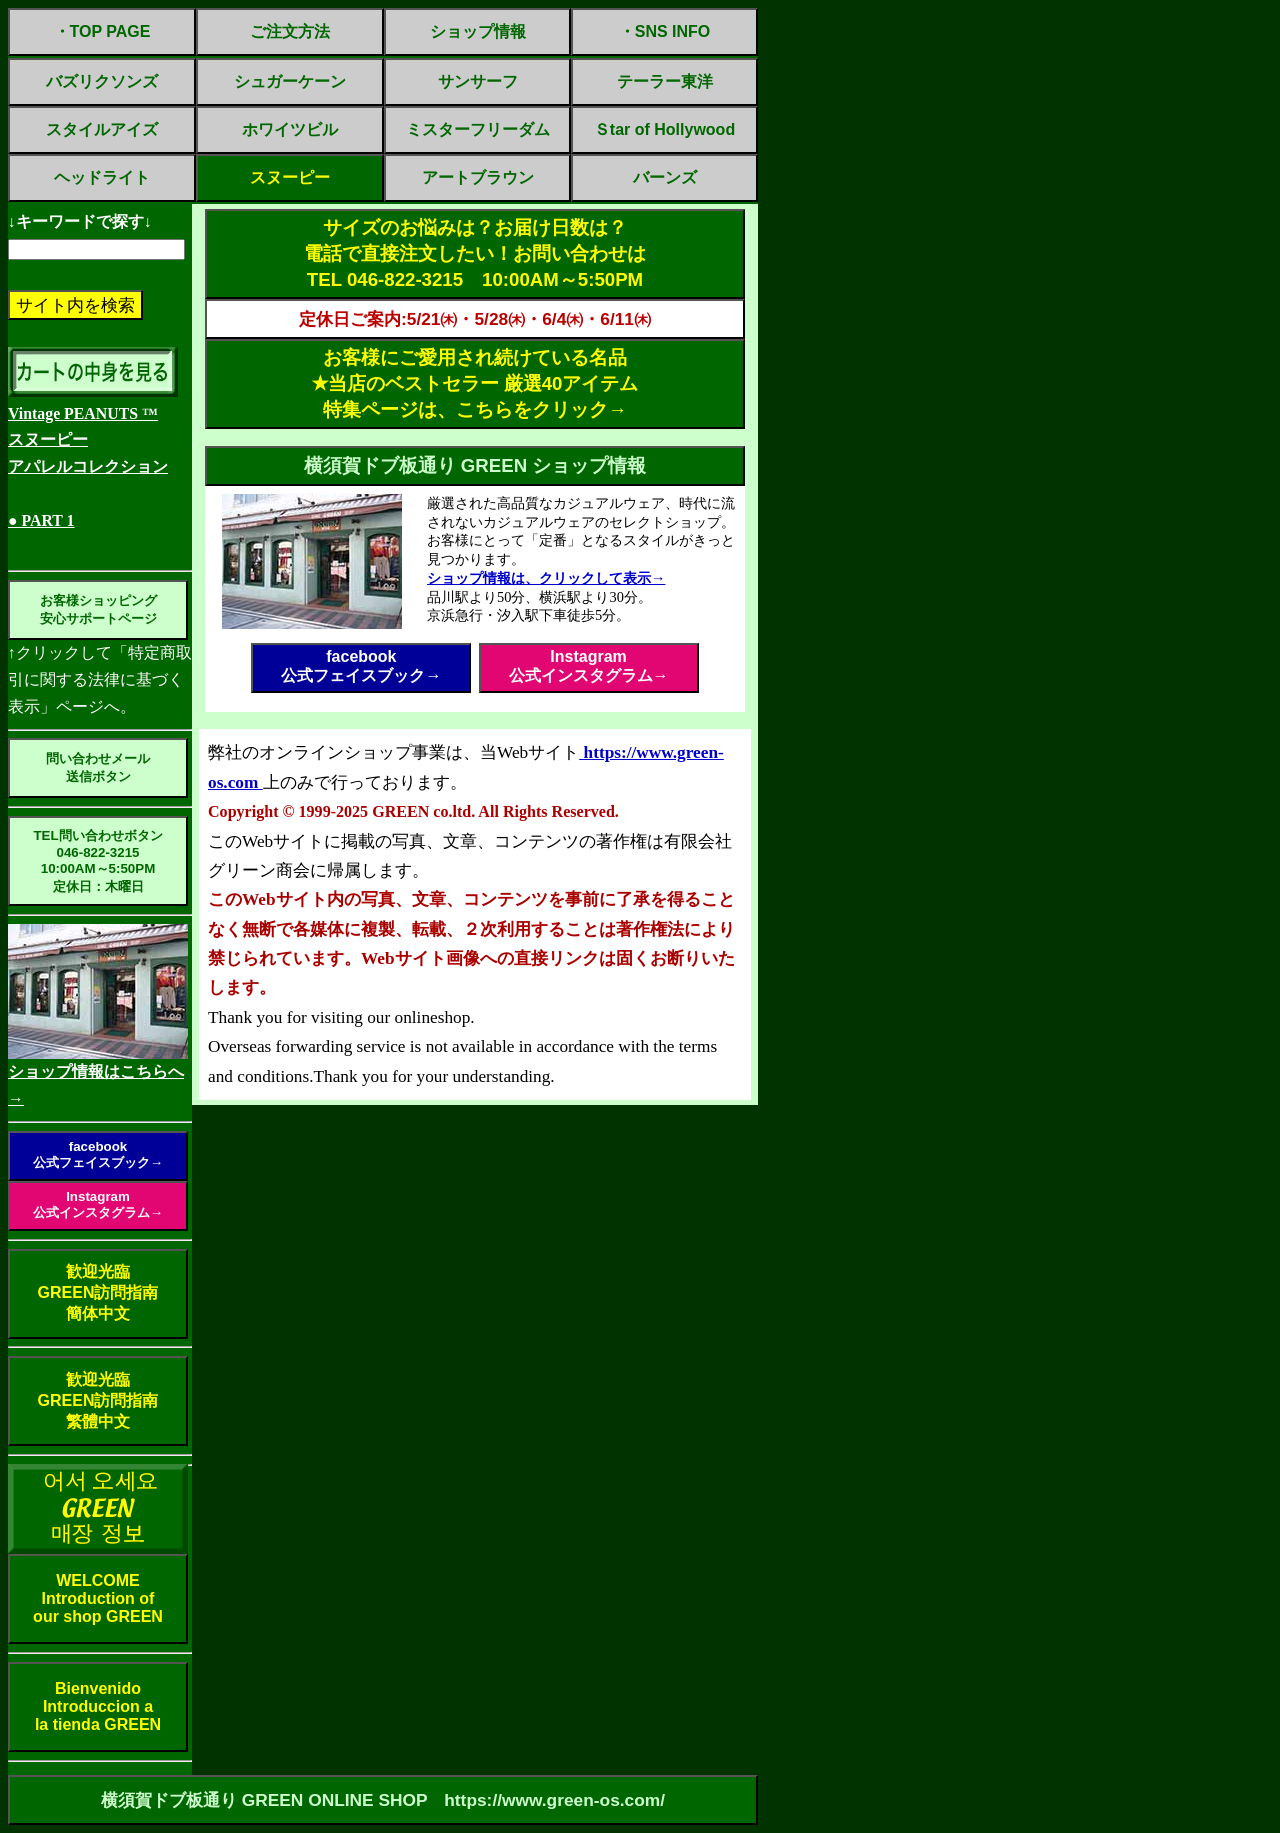 The image size is (1280, 1833). Describe the element at coordinates (41, 520) in the screenshot. I see `● PART 1` at that location.